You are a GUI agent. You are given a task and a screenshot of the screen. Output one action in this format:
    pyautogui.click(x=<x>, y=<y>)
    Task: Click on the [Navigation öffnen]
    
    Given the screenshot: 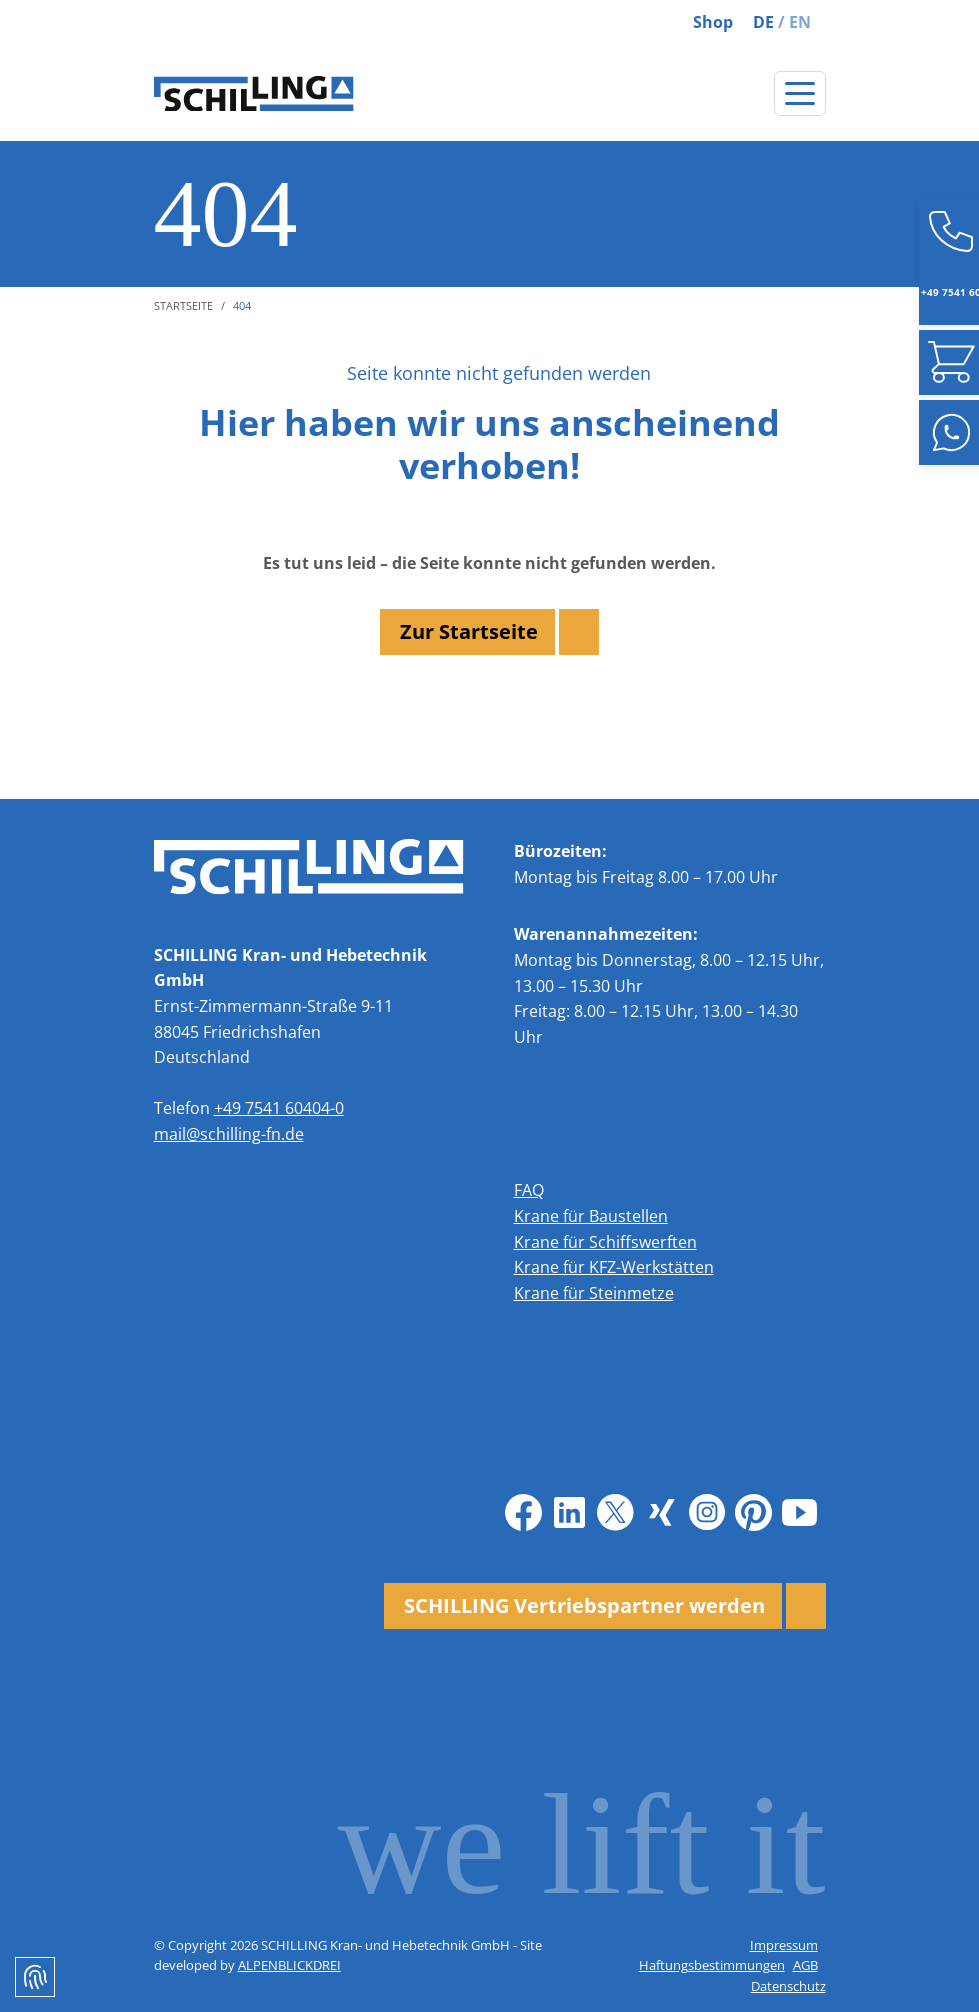 What is the action you would take?
    pyautogui.click(x=800, y=93)
    